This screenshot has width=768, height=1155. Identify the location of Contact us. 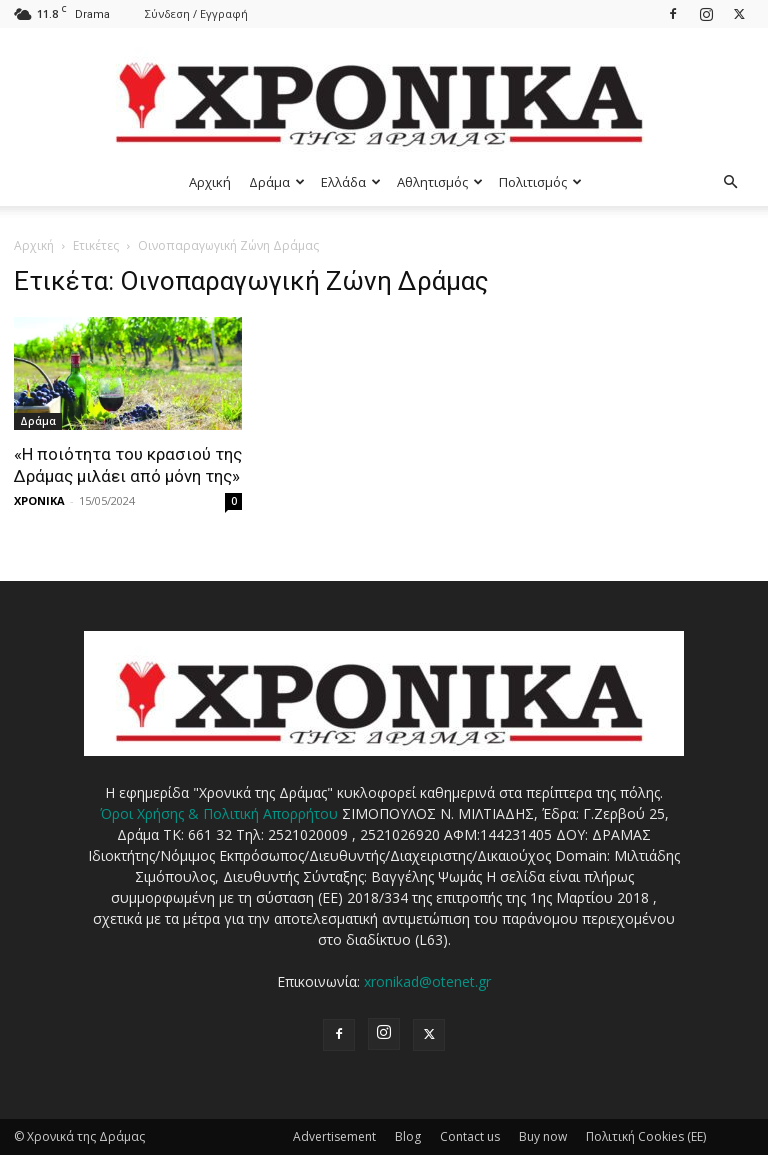
(470, 1136).